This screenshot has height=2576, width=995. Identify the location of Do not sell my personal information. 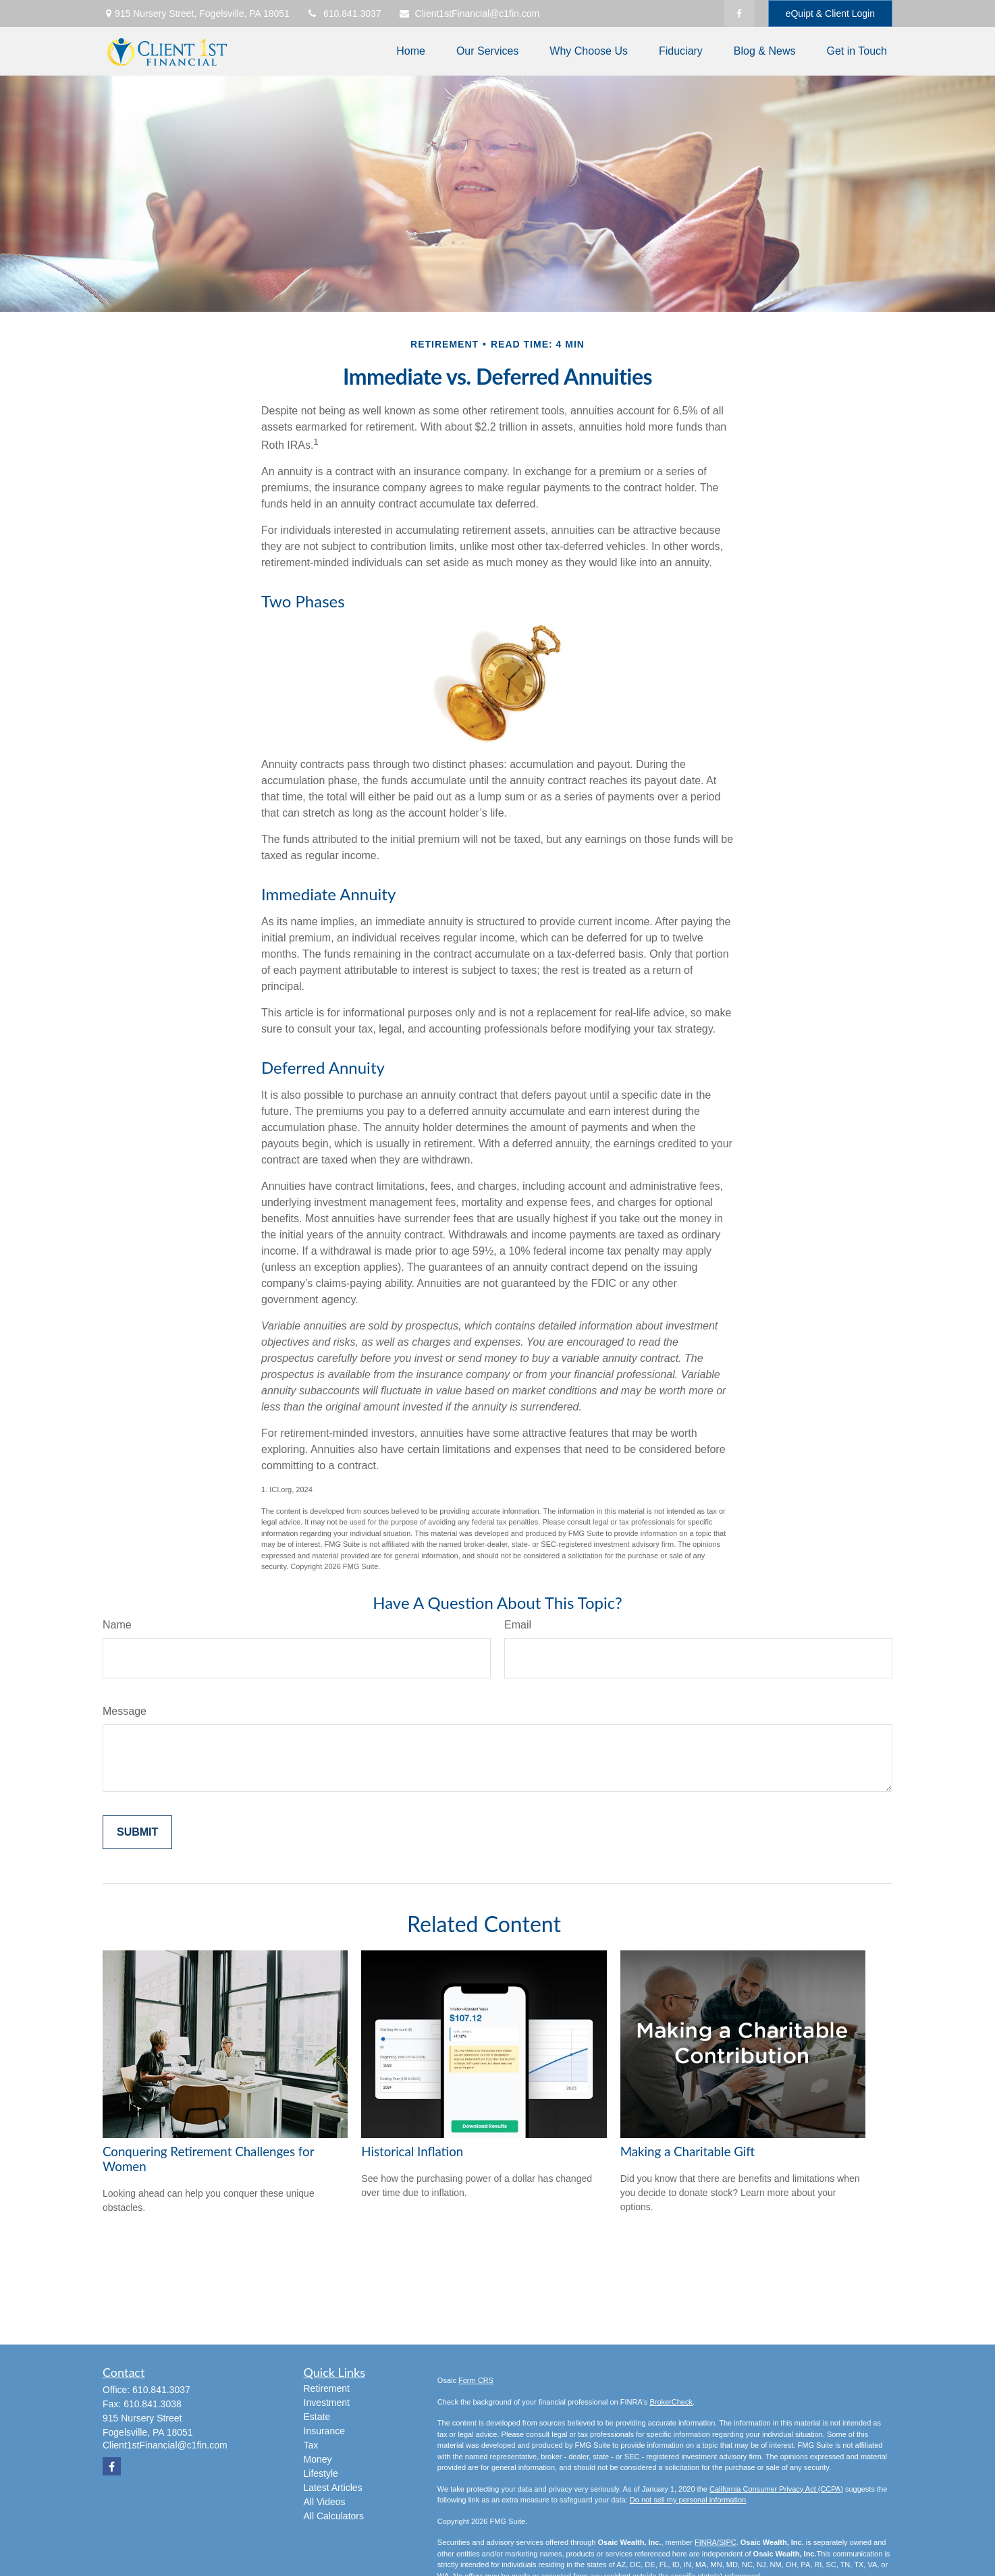
(688, 2500).